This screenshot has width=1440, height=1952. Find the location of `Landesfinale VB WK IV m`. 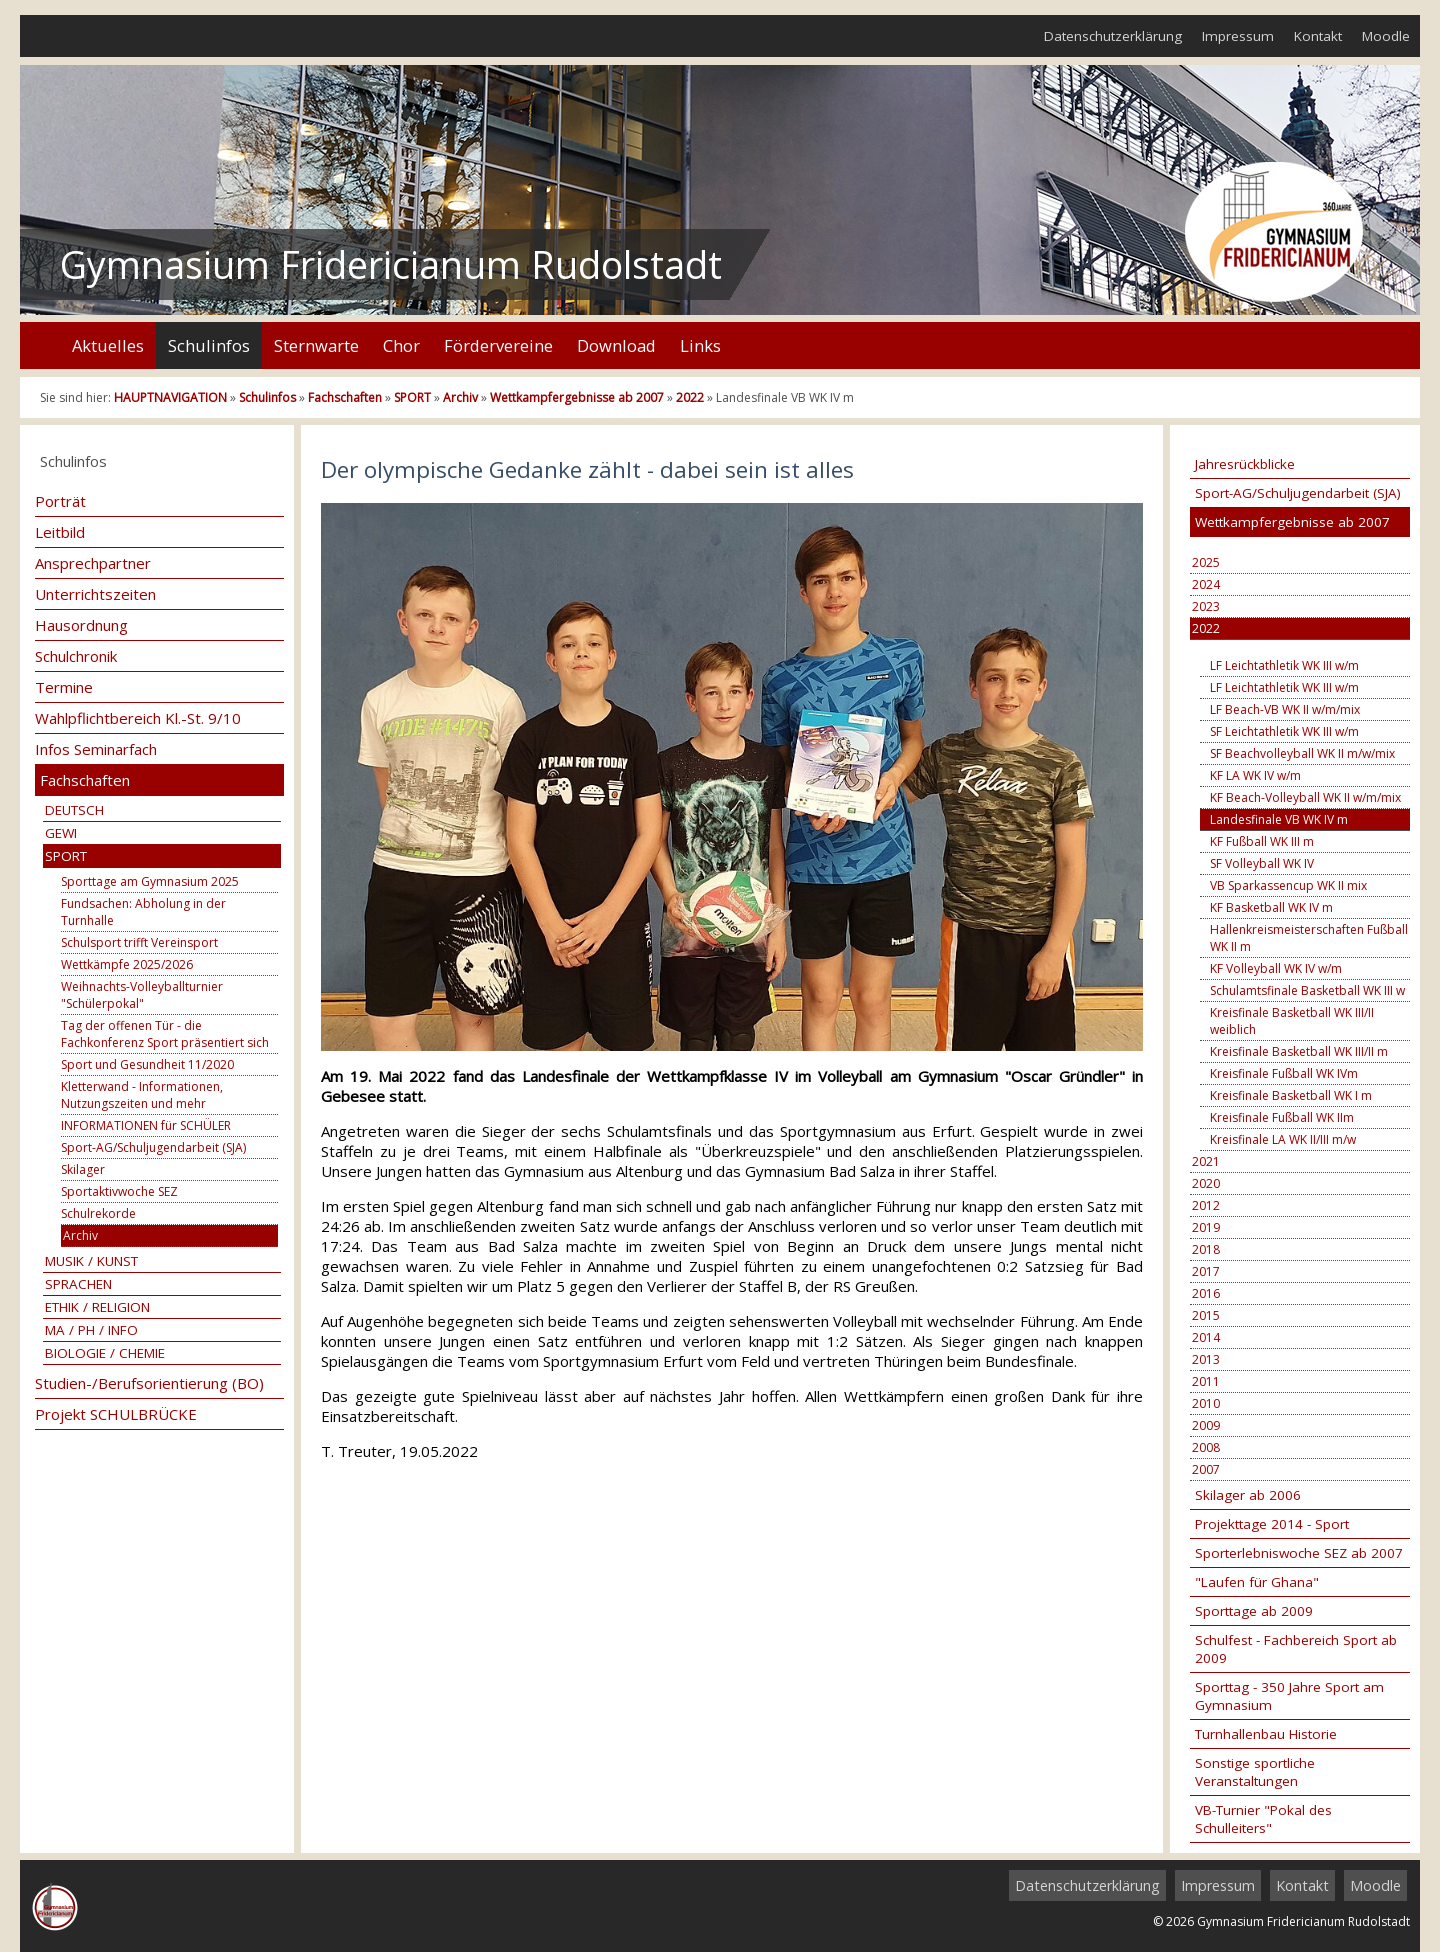

Landesfinale VB WK IV m is located at coordinates (1279, 819).